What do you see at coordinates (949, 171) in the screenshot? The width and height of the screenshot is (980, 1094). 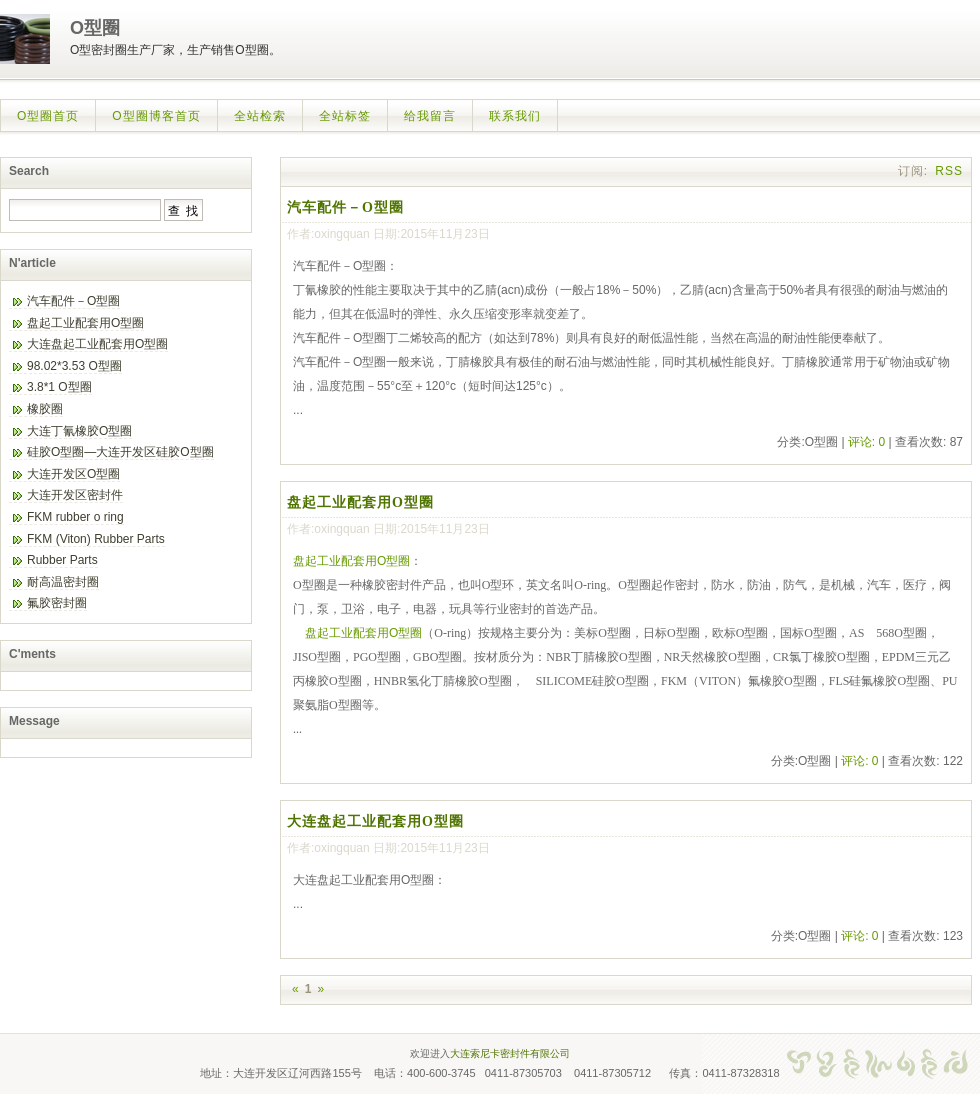 I see `RSS` at bounding box center [949, 171].